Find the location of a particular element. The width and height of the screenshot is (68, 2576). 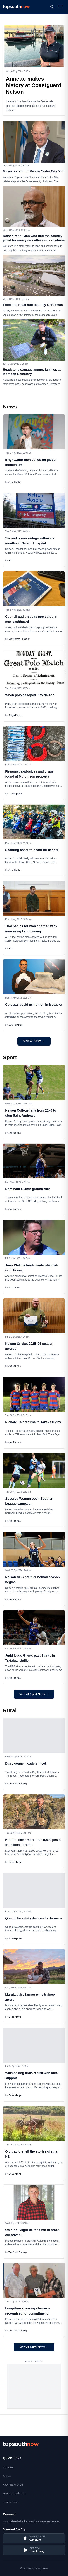

Robyn Parkes is located at coordinates (15, 715).